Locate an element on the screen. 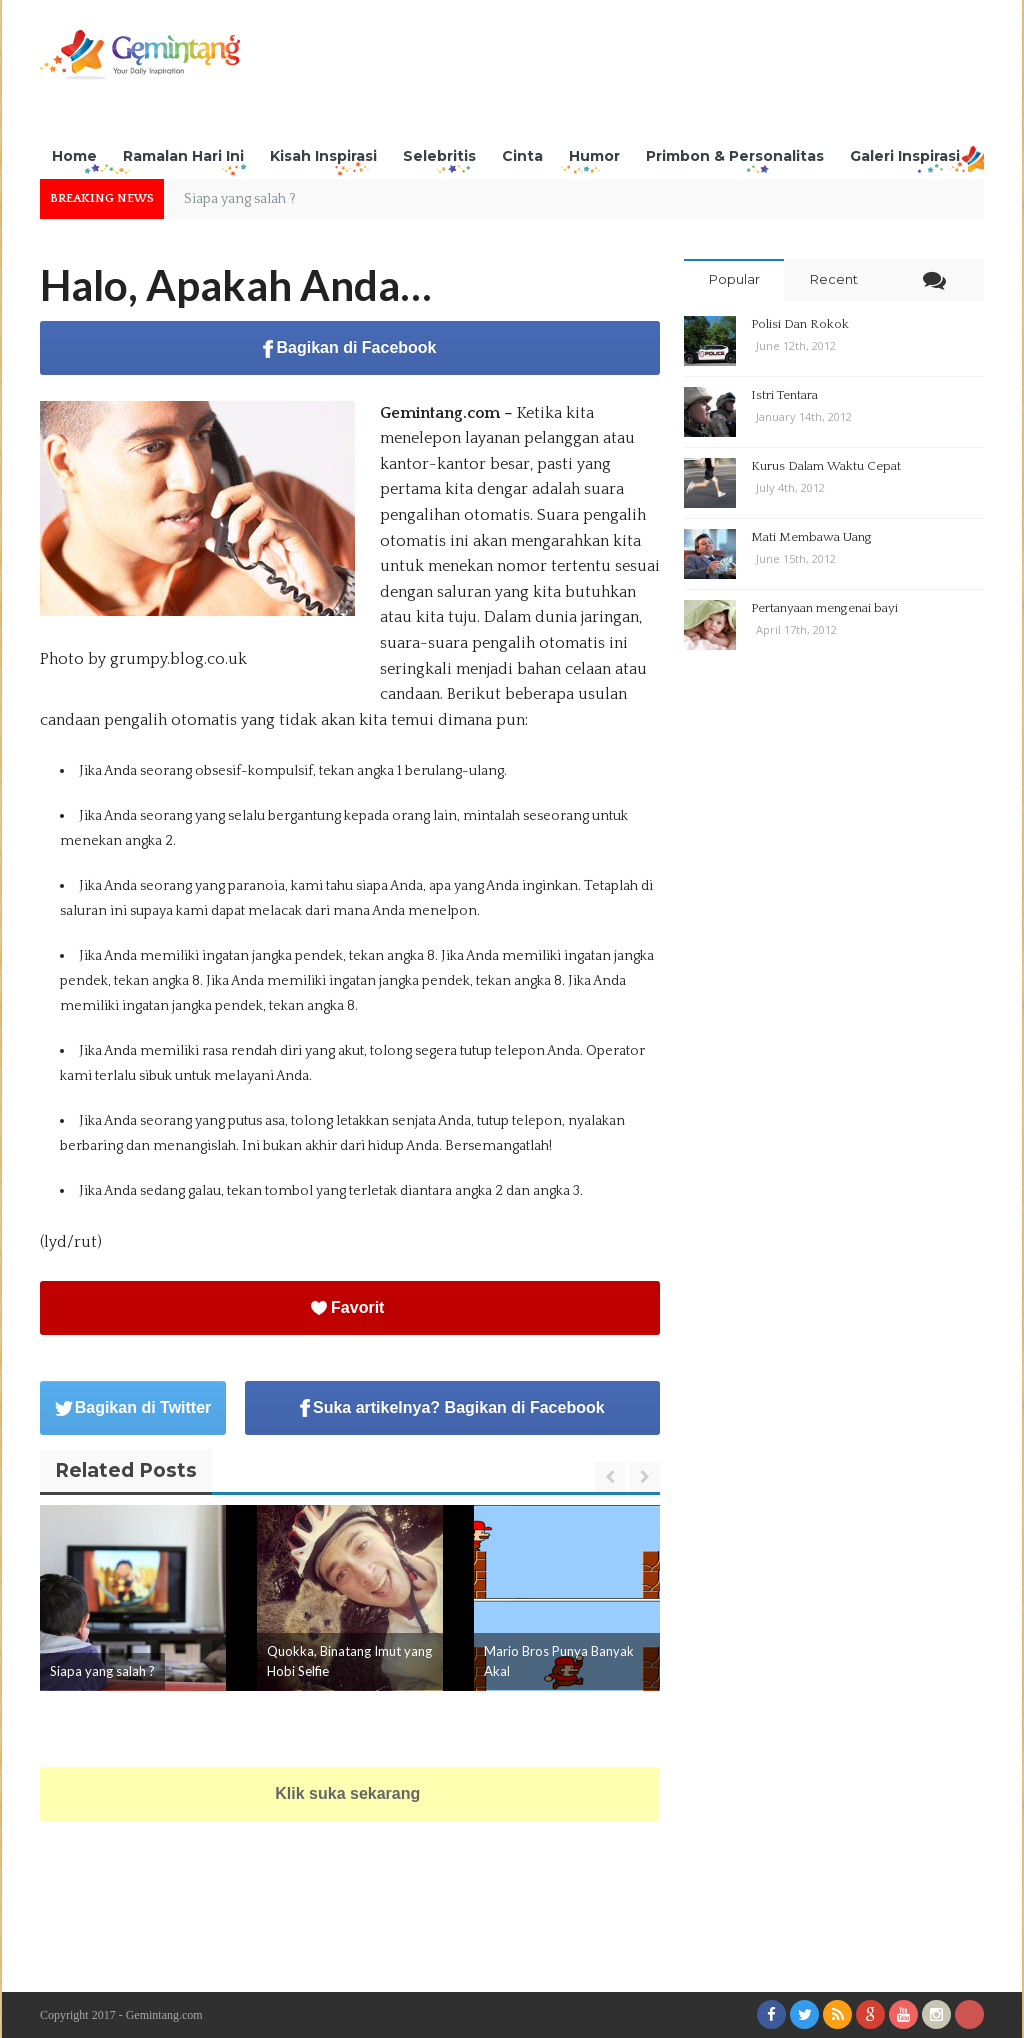  [Advertisement] is located at coordinates (620, 75).